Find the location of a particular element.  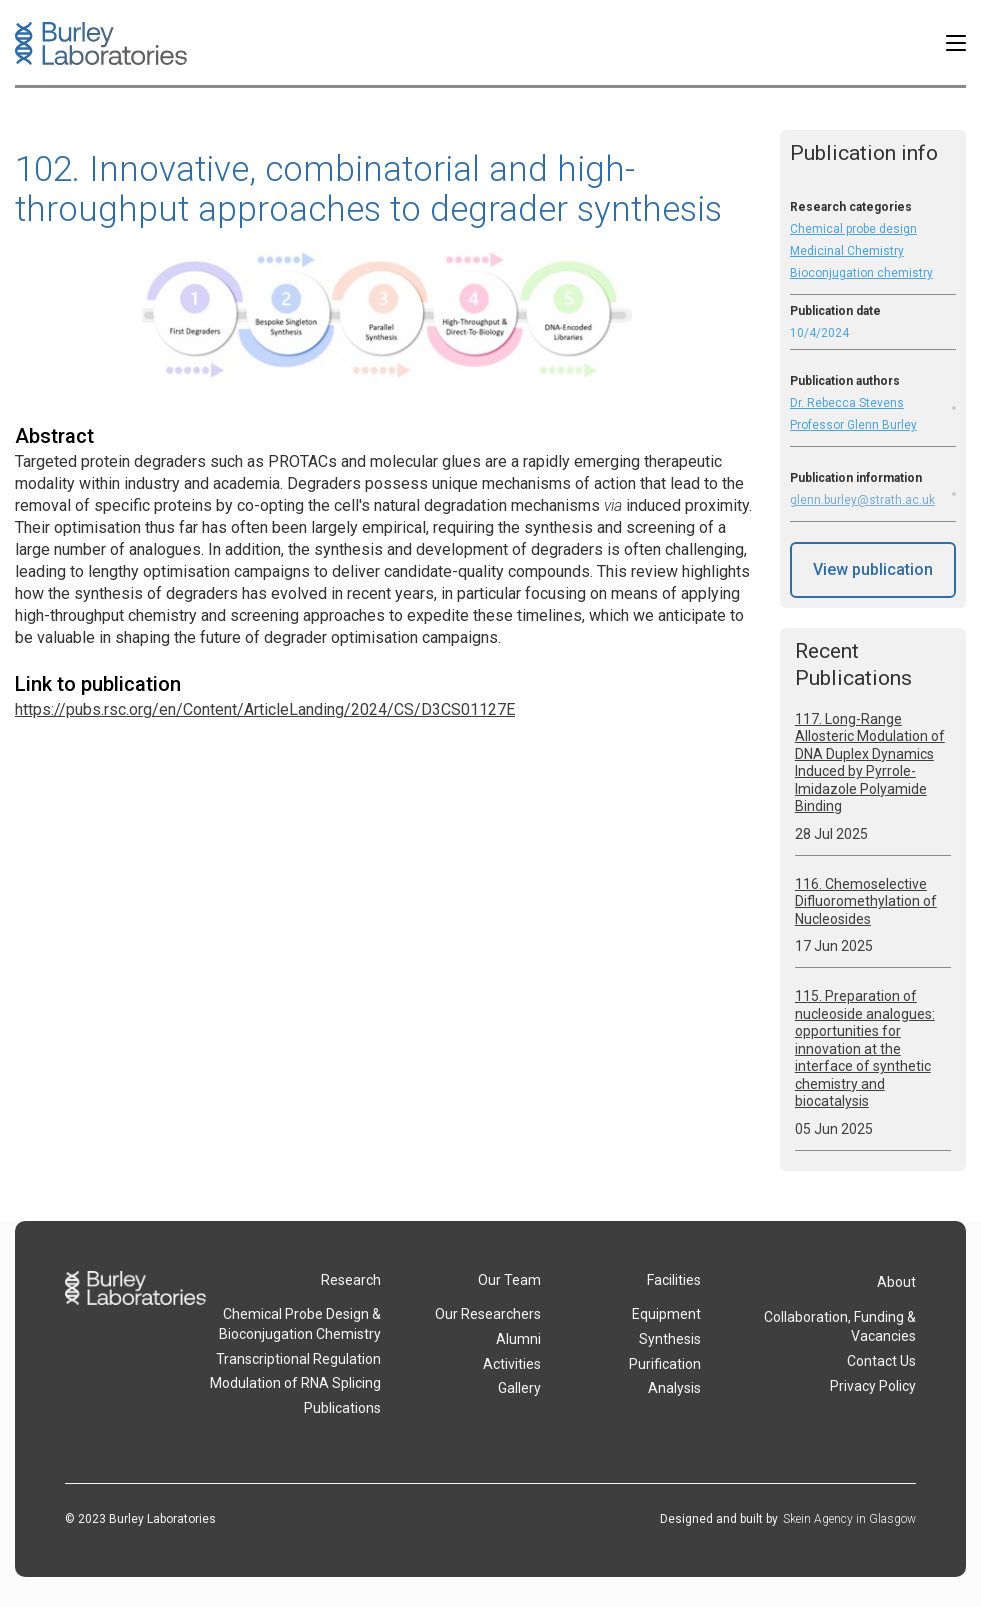

Research is located at coordinates (351, 1280).